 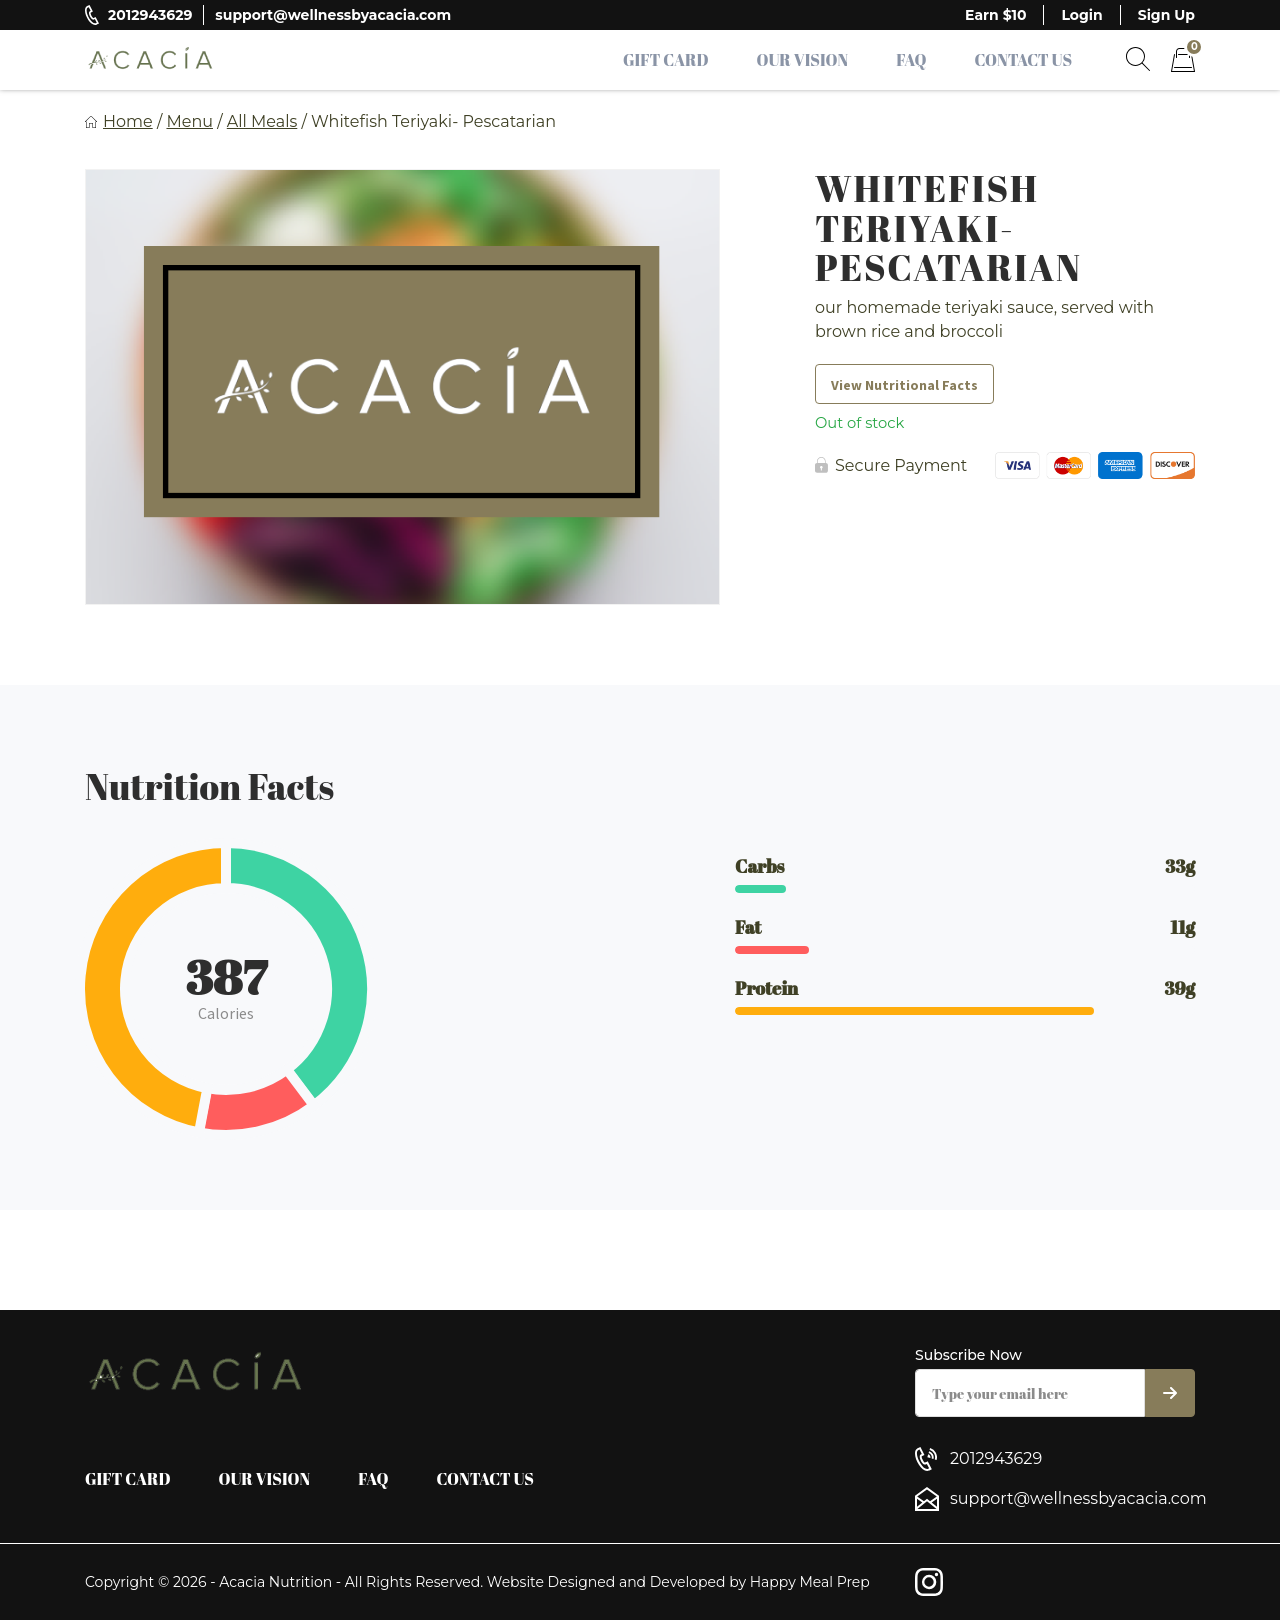 What do you see at coordinates (810, 1582) in the screenshot?
I see `Happy Meal Prep` at bounding box center [810, 1582].